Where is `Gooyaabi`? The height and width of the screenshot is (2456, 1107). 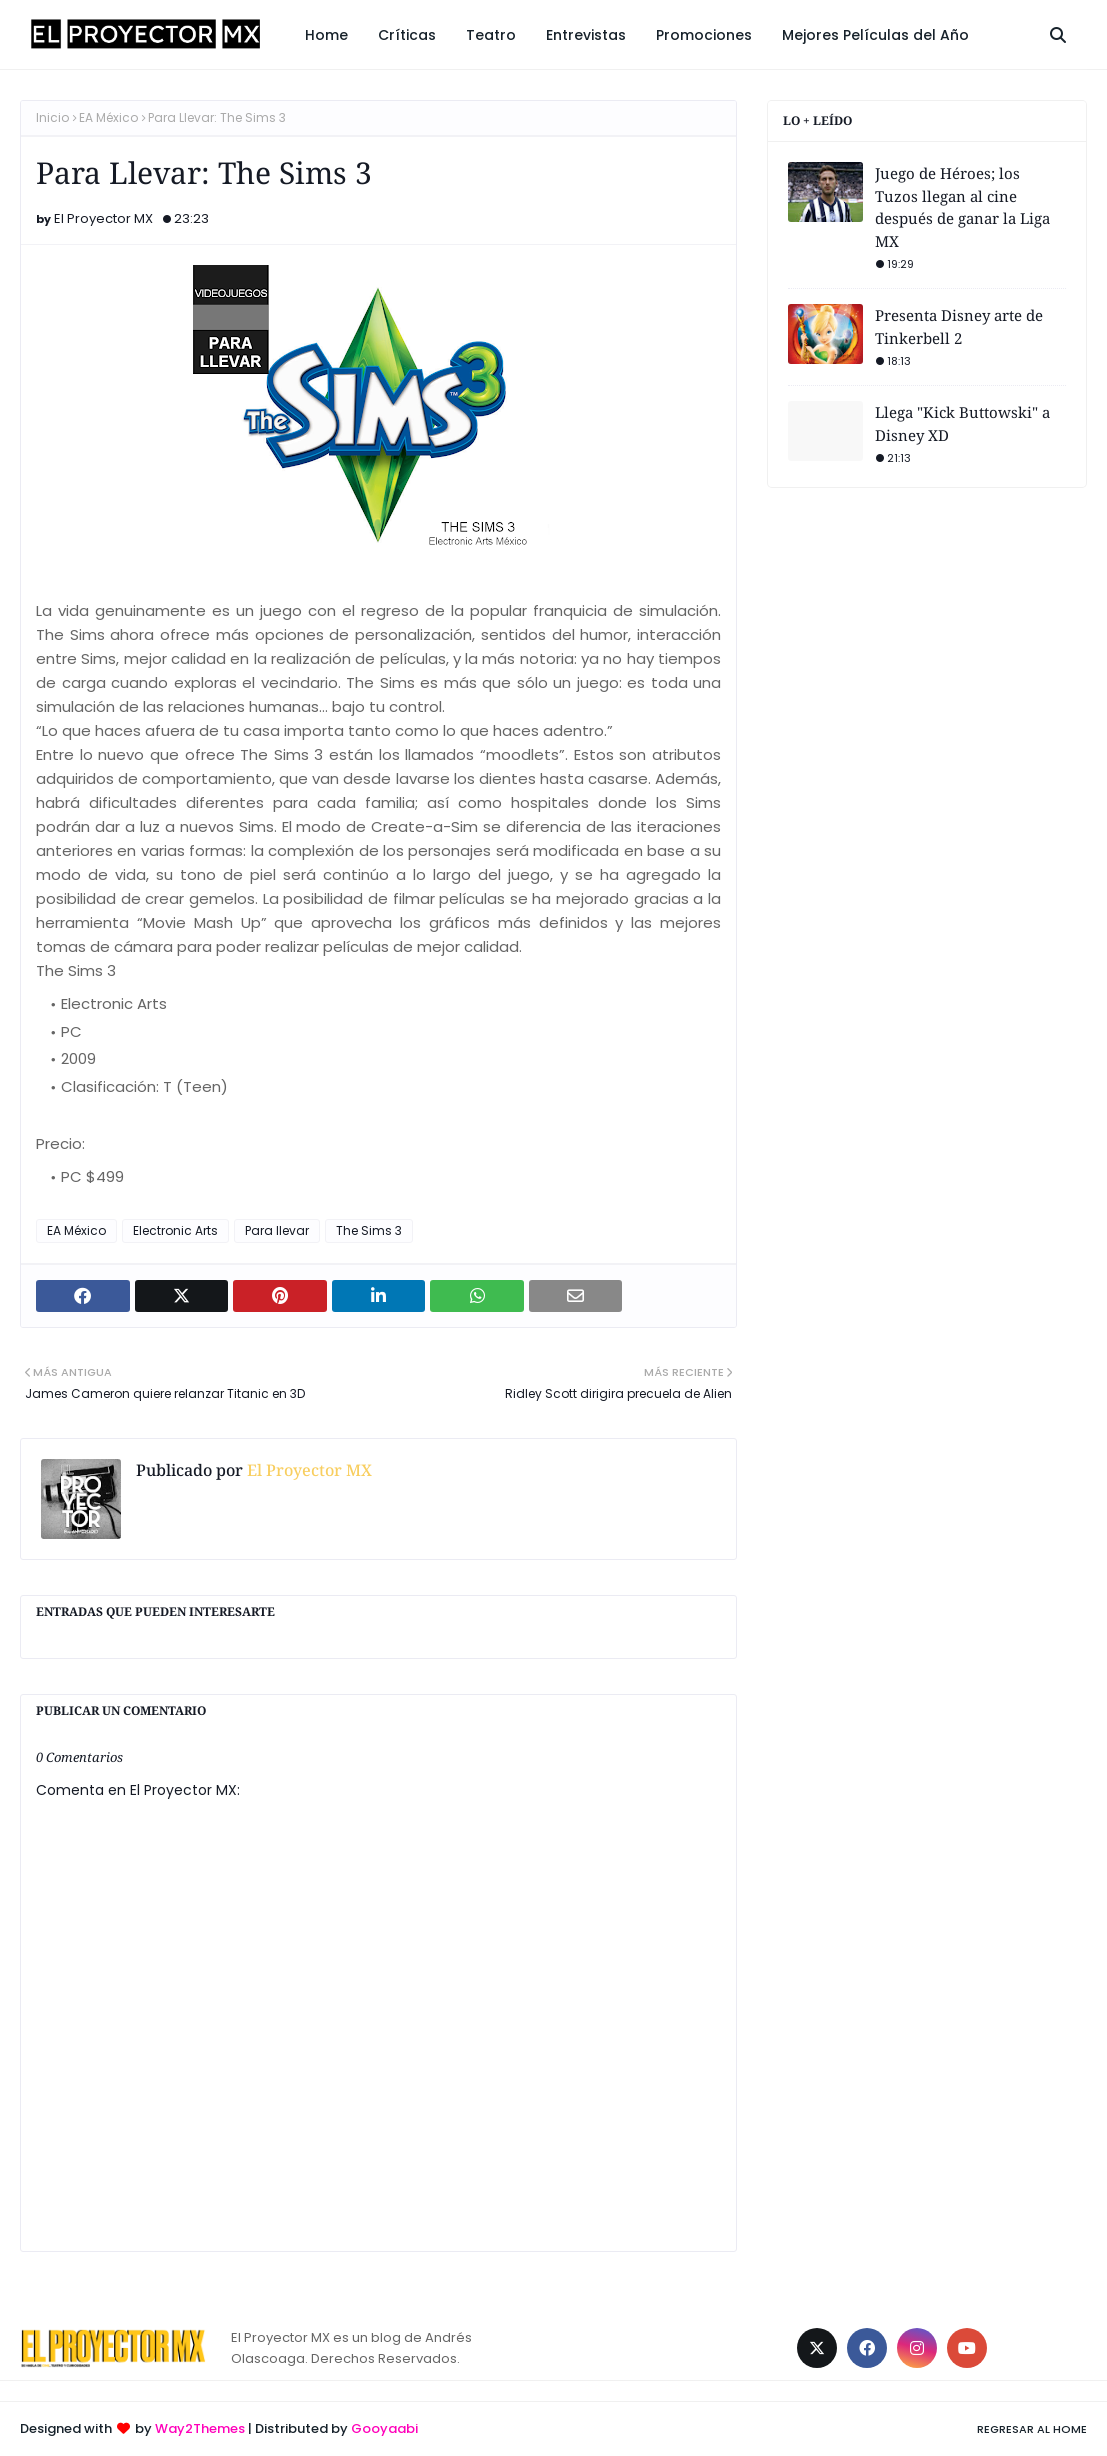 Gooyaabi is located at coordinates (384, 2428).